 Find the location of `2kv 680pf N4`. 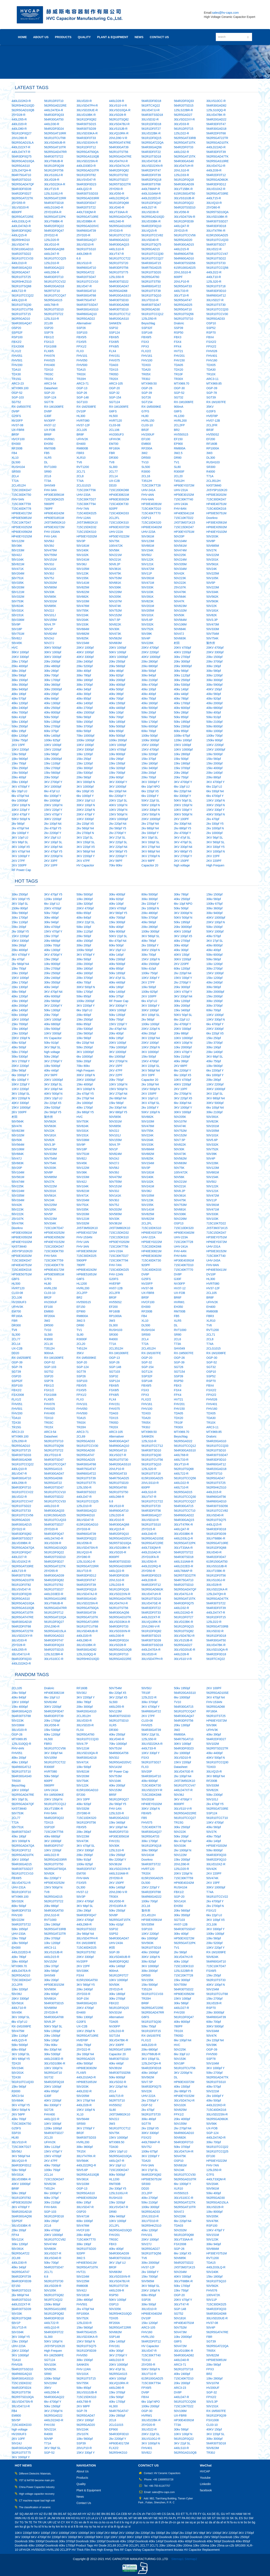

2kv 680pf N4 is located at coordinates (150, 828).